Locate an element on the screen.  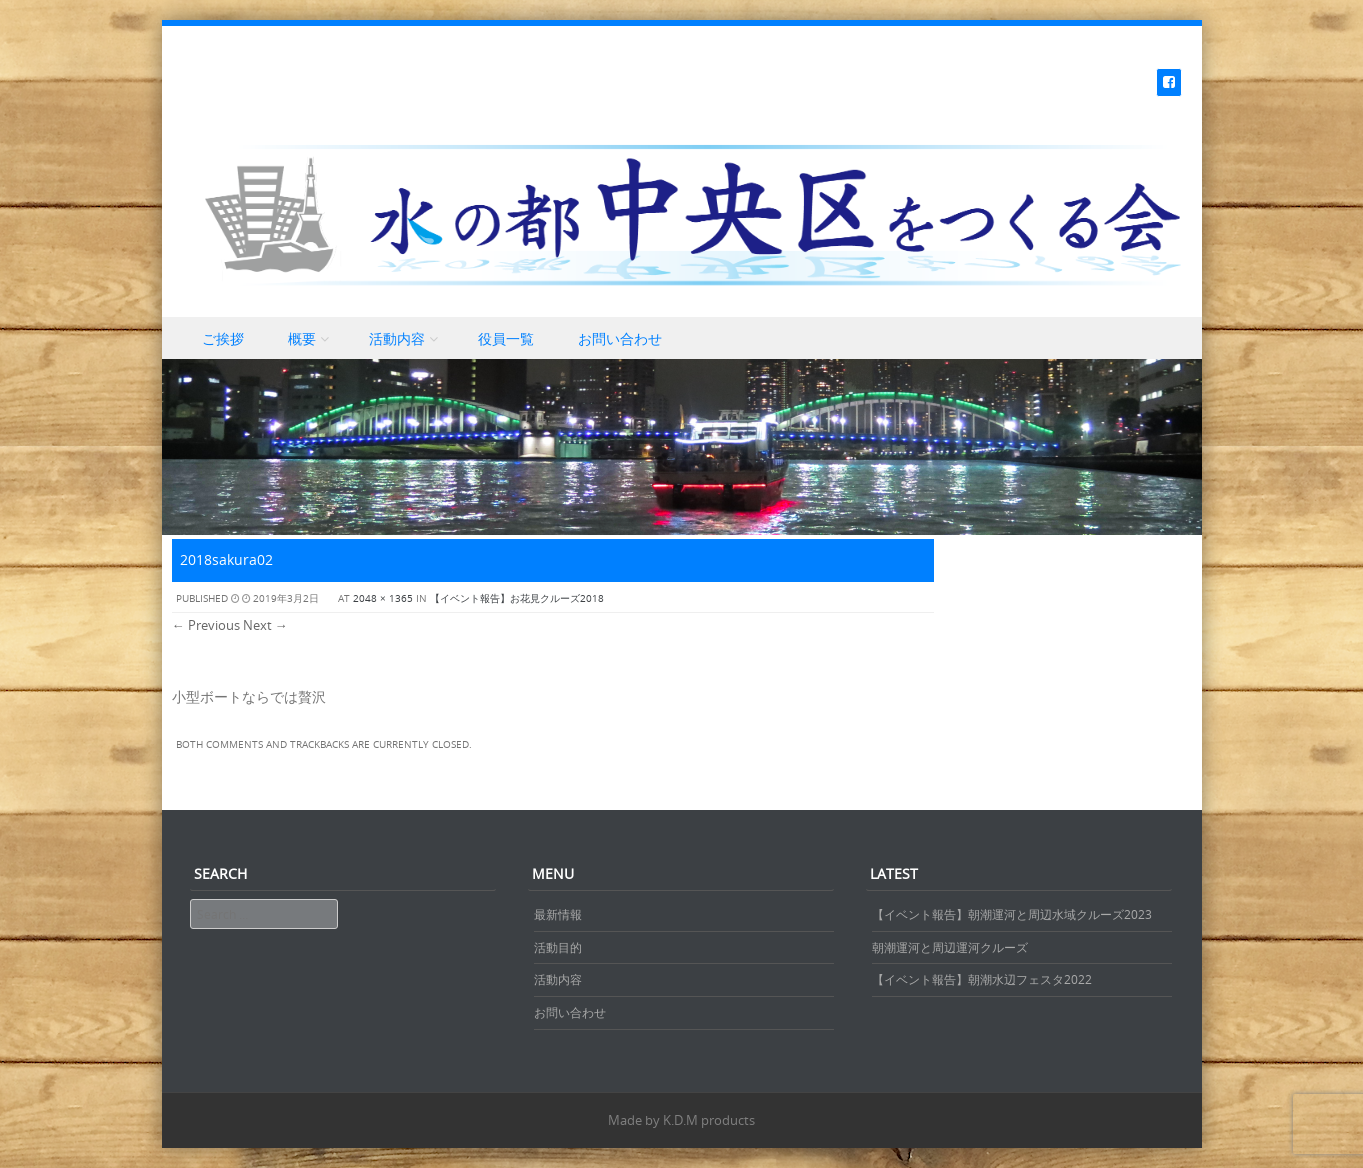
活動目的 is located at coordinates (558, 947).